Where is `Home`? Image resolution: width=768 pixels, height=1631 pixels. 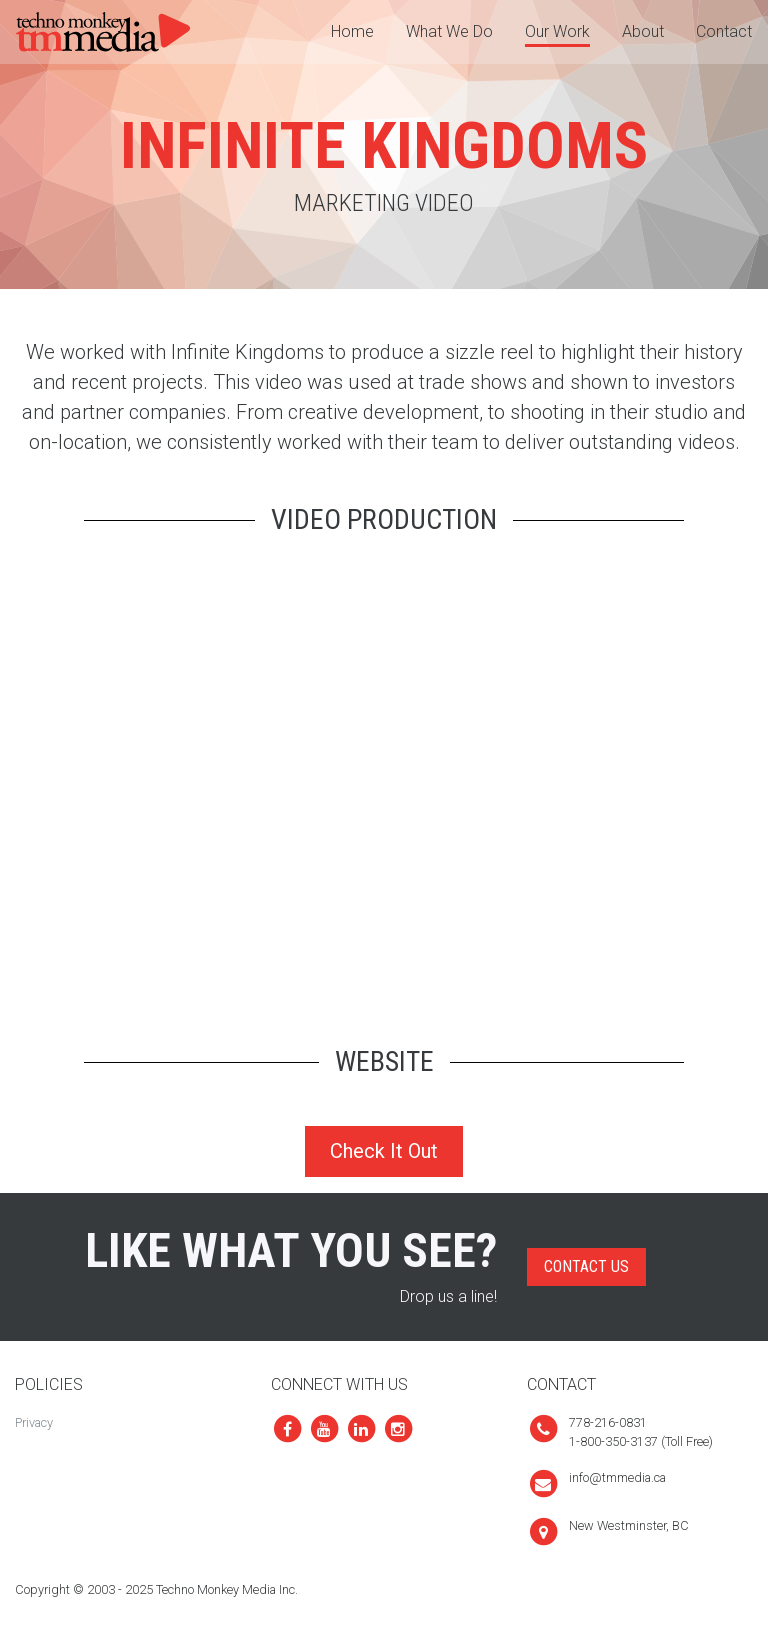
Home is located at coordinates (352, 31).